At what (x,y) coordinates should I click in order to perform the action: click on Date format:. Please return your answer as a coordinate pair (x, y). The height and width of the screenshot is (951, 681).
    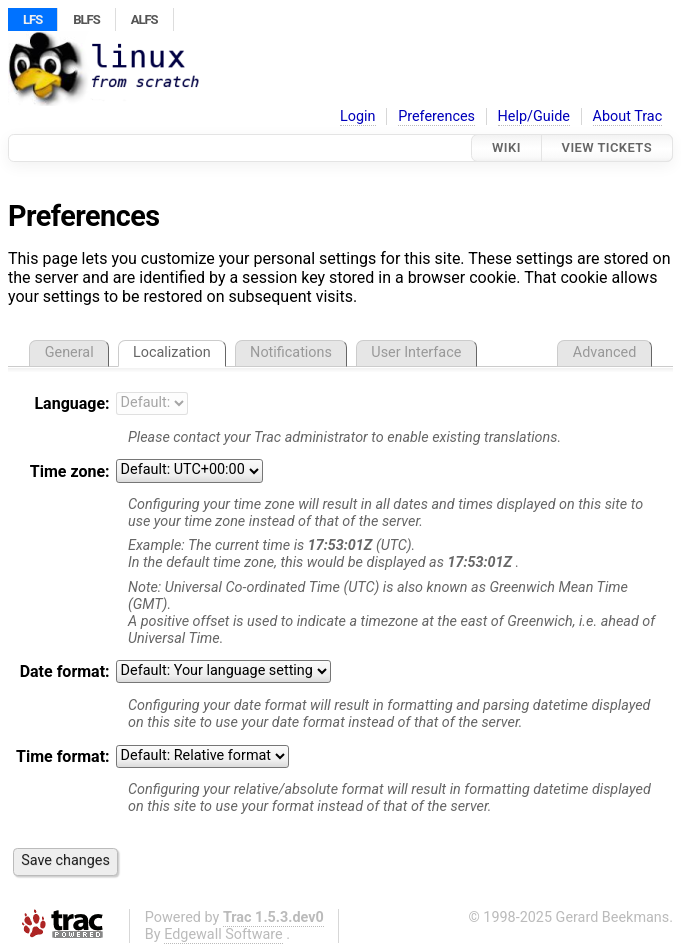
    Looking at the image, I should click on (65, 671).